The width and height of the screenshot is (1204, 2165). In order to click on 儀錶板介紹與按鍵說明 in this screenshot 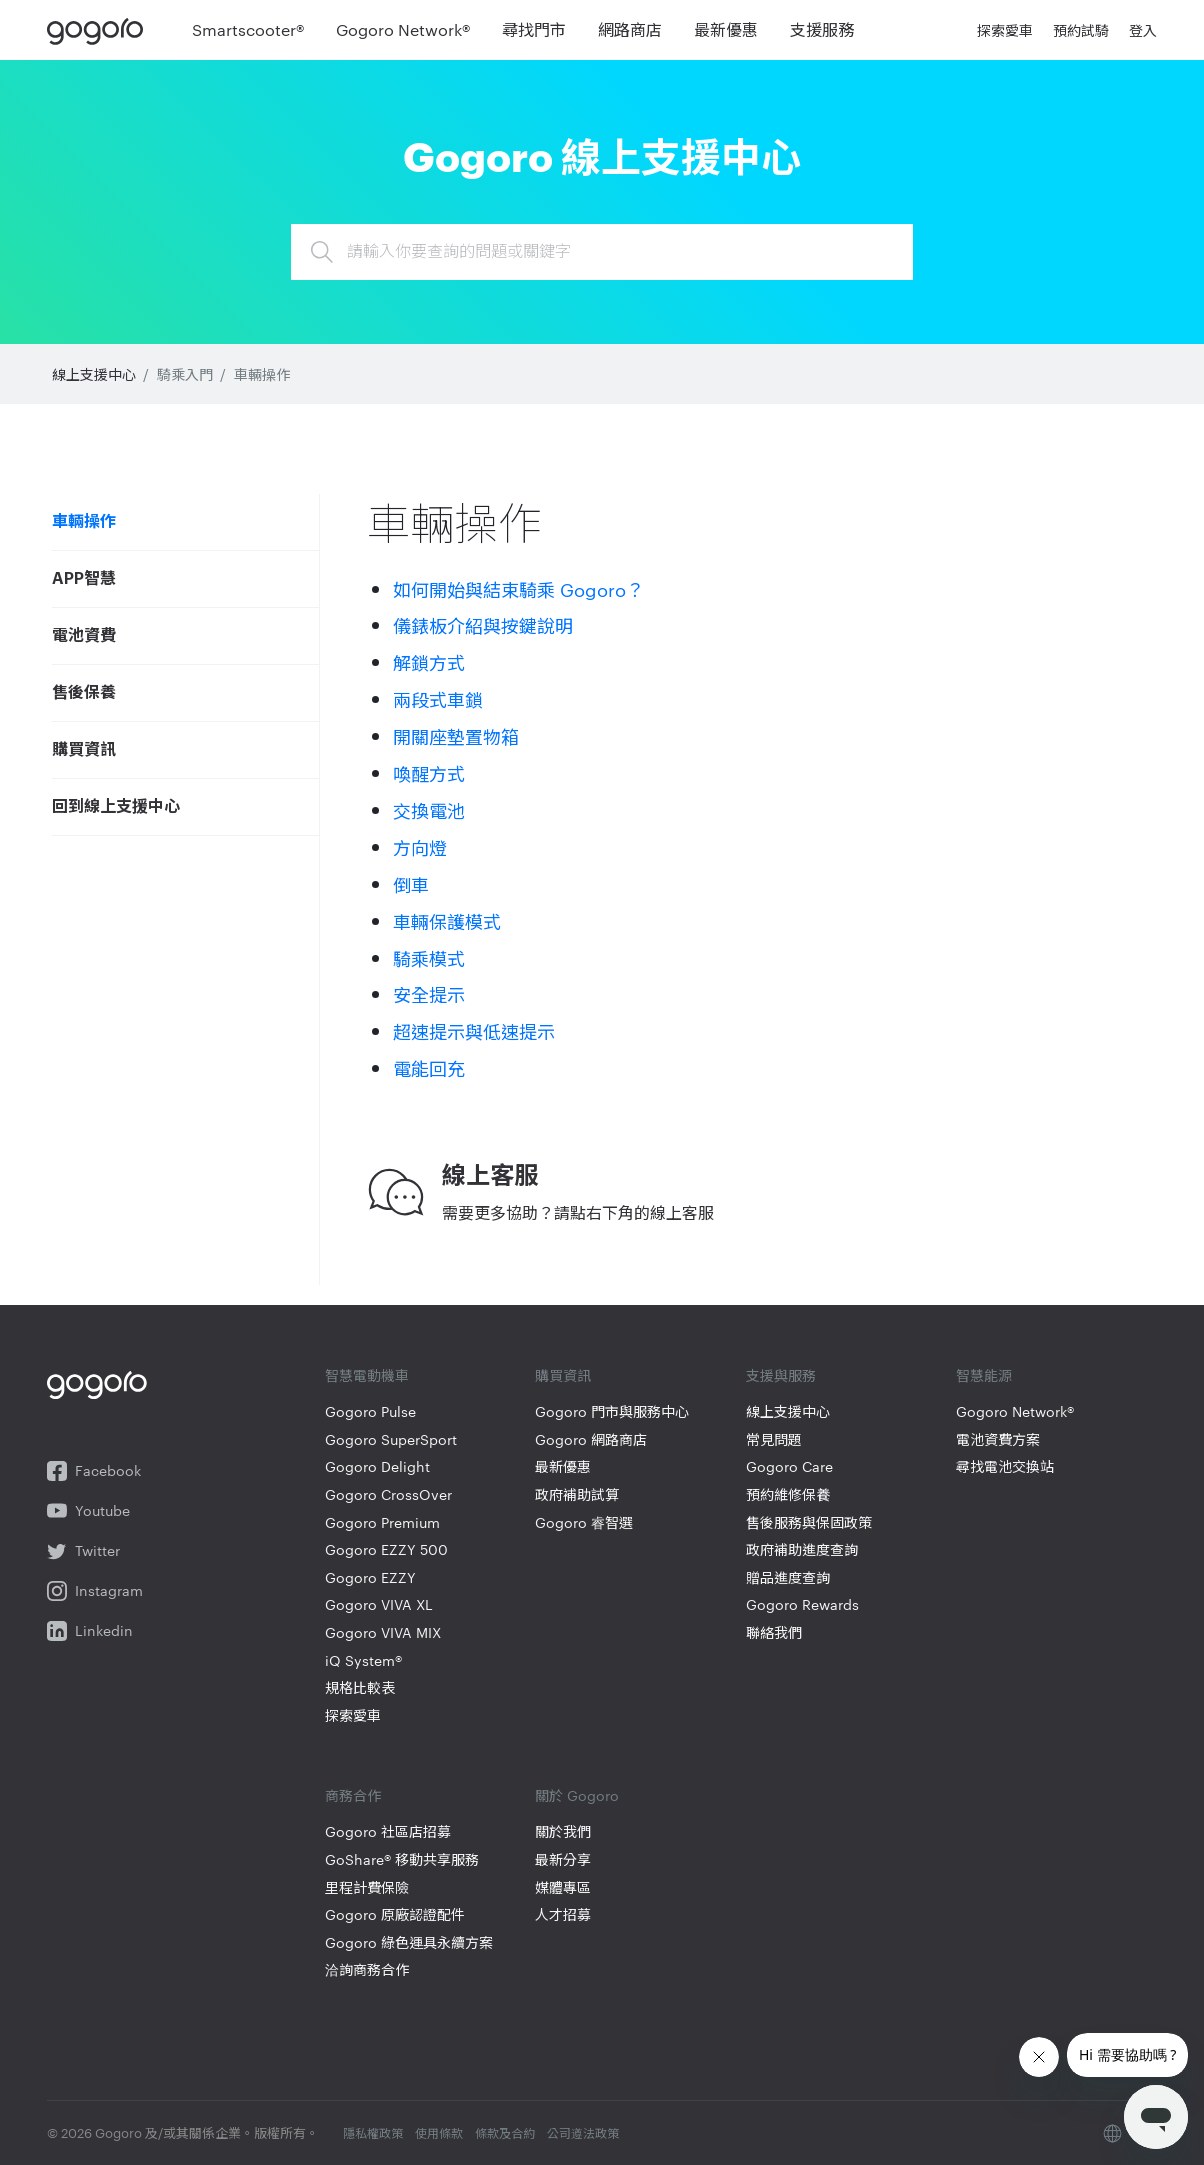, I will do `click(483, 624)`.